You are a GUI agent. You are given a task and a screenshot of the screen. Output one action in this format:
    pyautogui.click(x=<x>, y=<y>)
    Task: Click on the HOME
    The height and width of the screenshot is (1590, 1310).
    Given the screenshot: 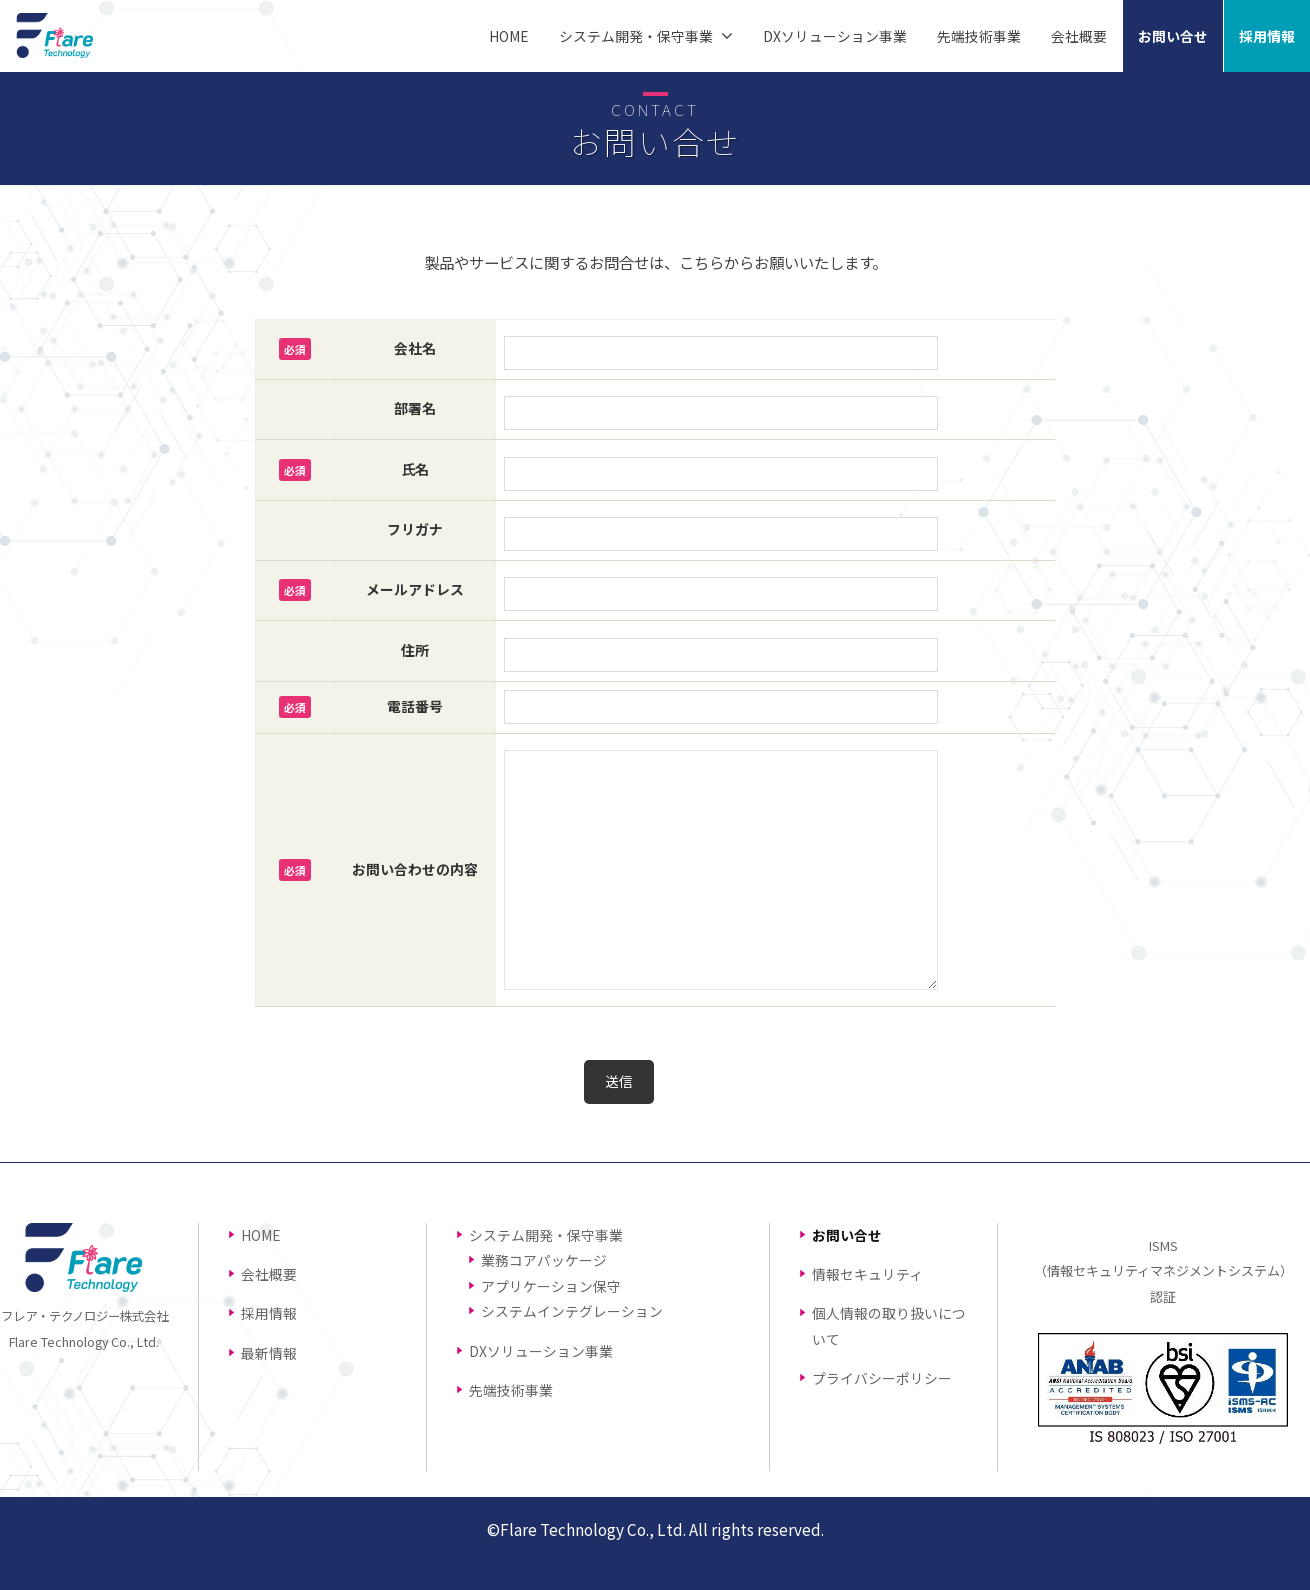 What is the action you would take?
    pyautogui.click(x=509, y=36)
    